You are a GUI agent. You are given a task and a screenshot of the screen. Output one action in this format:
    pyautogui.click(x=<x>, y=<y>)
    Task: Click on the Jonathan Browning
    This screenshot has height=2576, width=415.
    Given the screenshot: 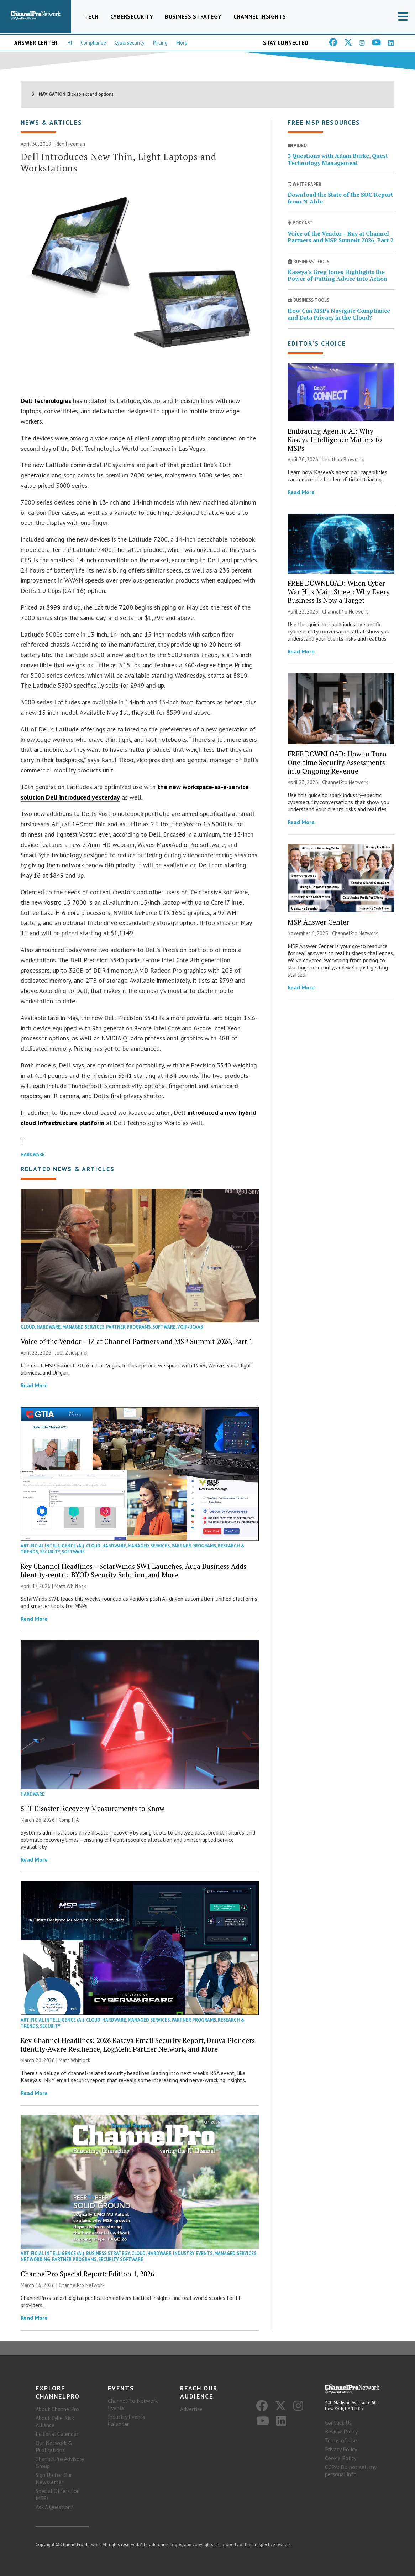 What is the action you would take?
    pyautogui.click(x=343, y=459)
    